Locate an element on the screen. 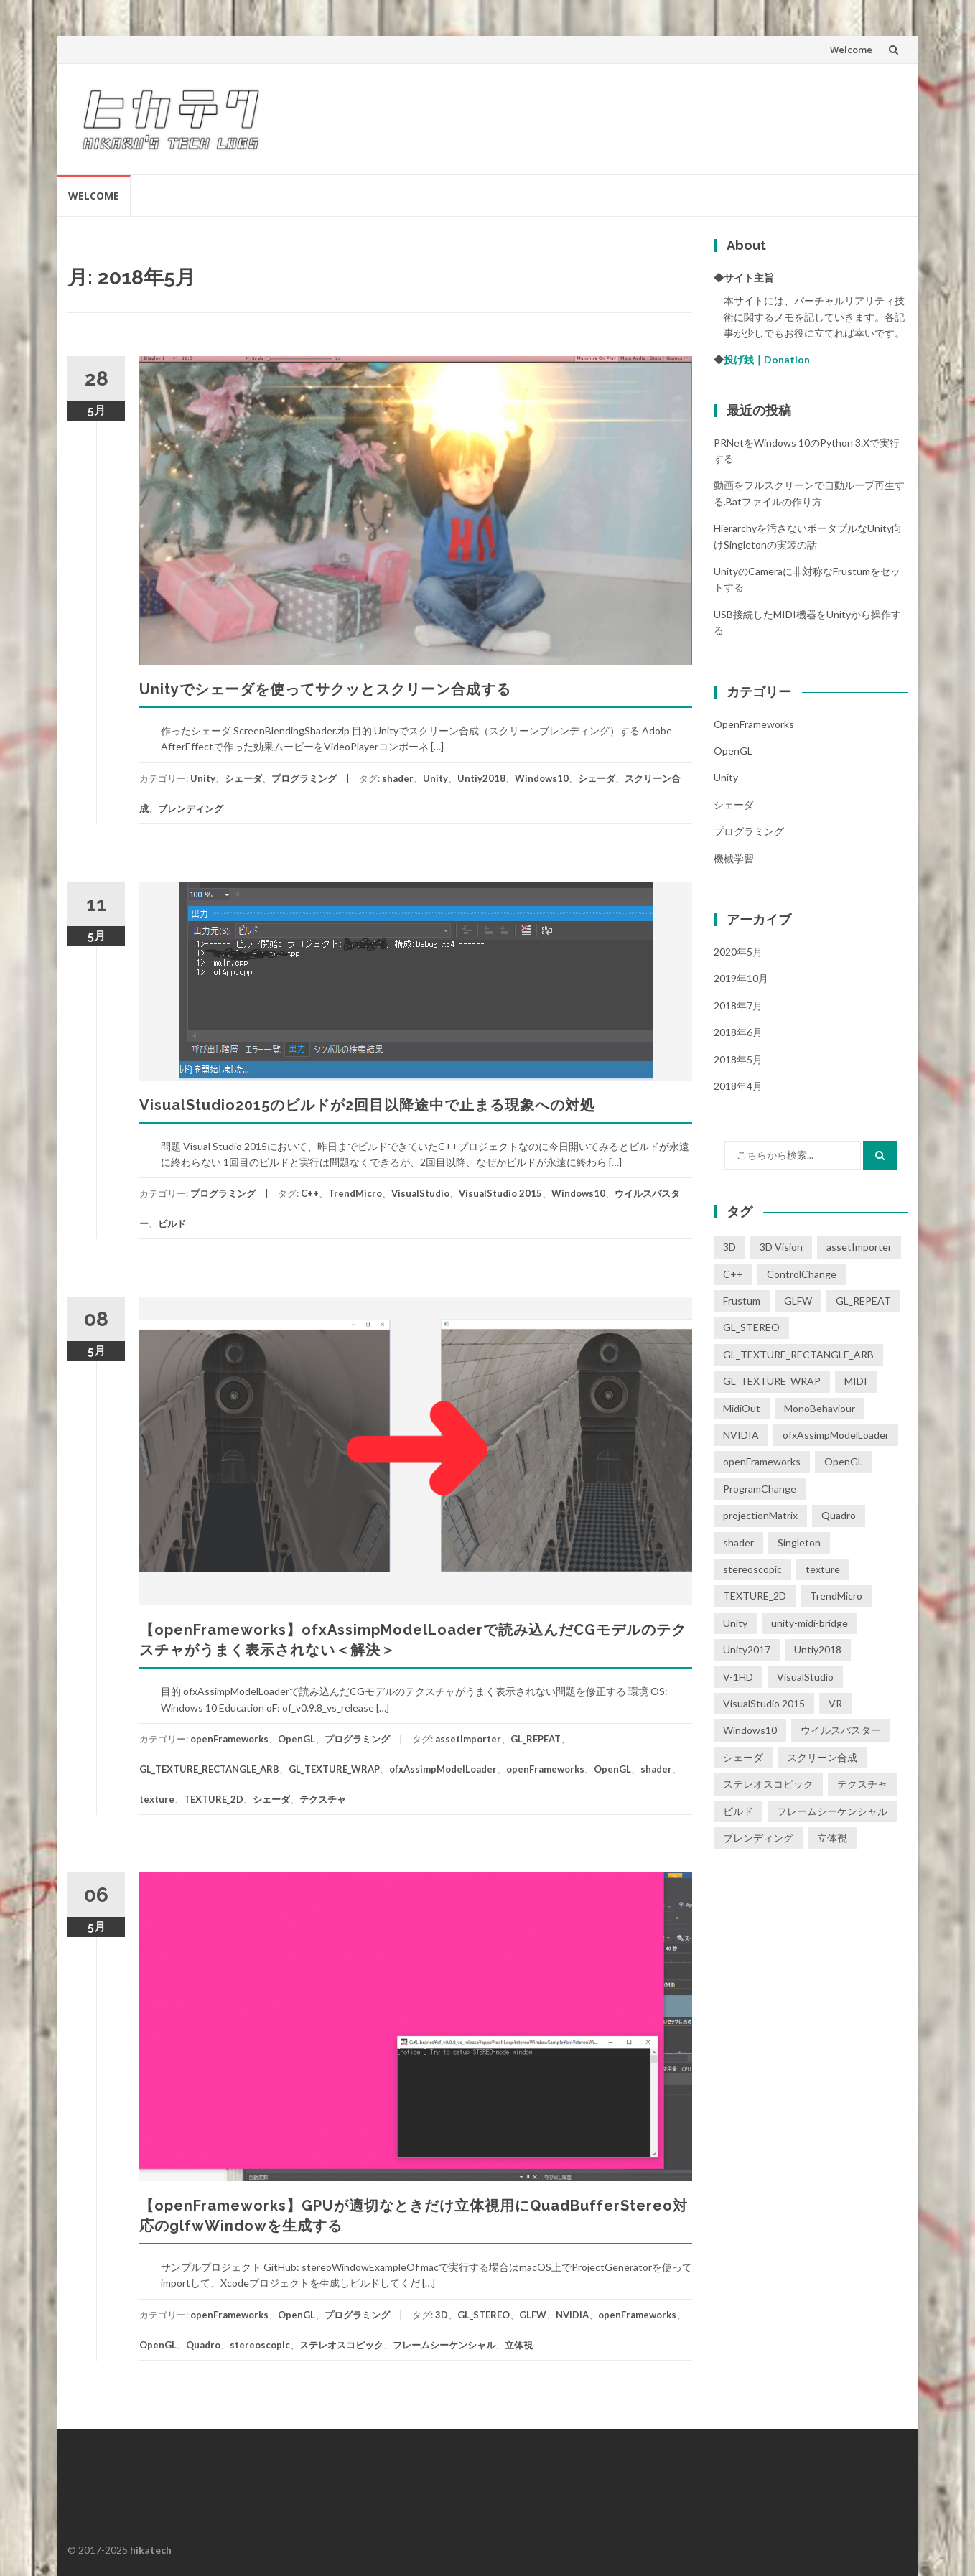 The width and height of the screenshot is (975, 2576). ステレオスコピック is located at coordinates (341, 2345).